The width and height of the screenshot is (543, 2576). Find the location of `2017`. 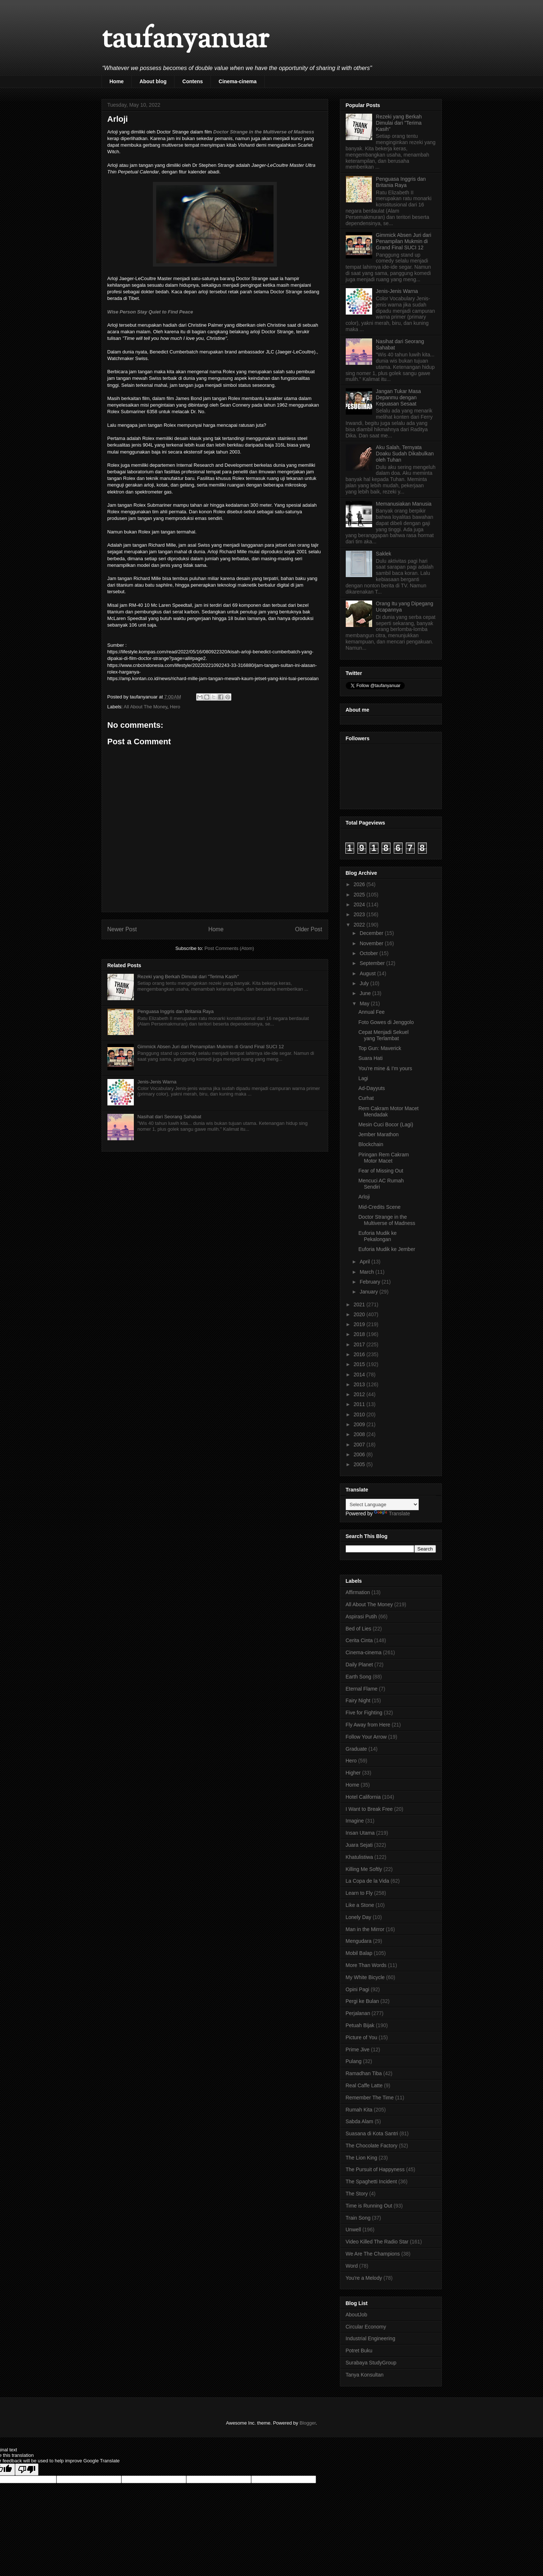

2017 is located at coordinates (359, 1344).